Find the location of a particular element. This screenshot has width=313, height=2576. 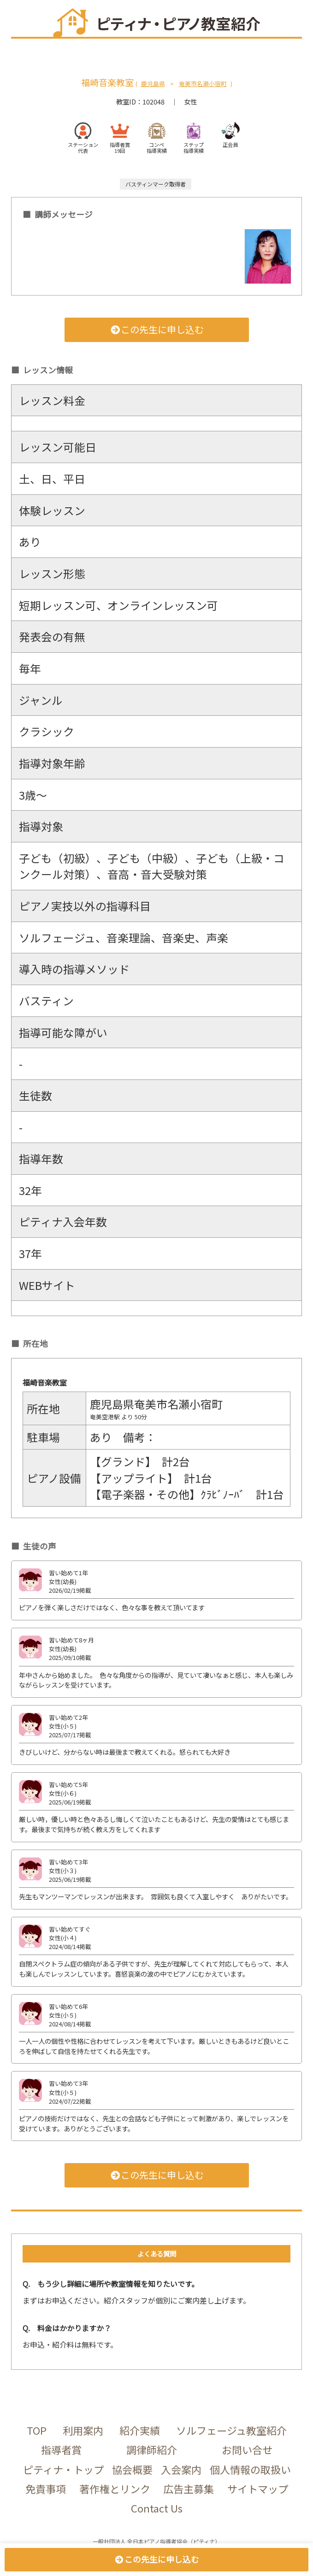

一般社団法人 全日本ピアノ指導者協会（ピティナ） is located at coordinates (156, 2541).